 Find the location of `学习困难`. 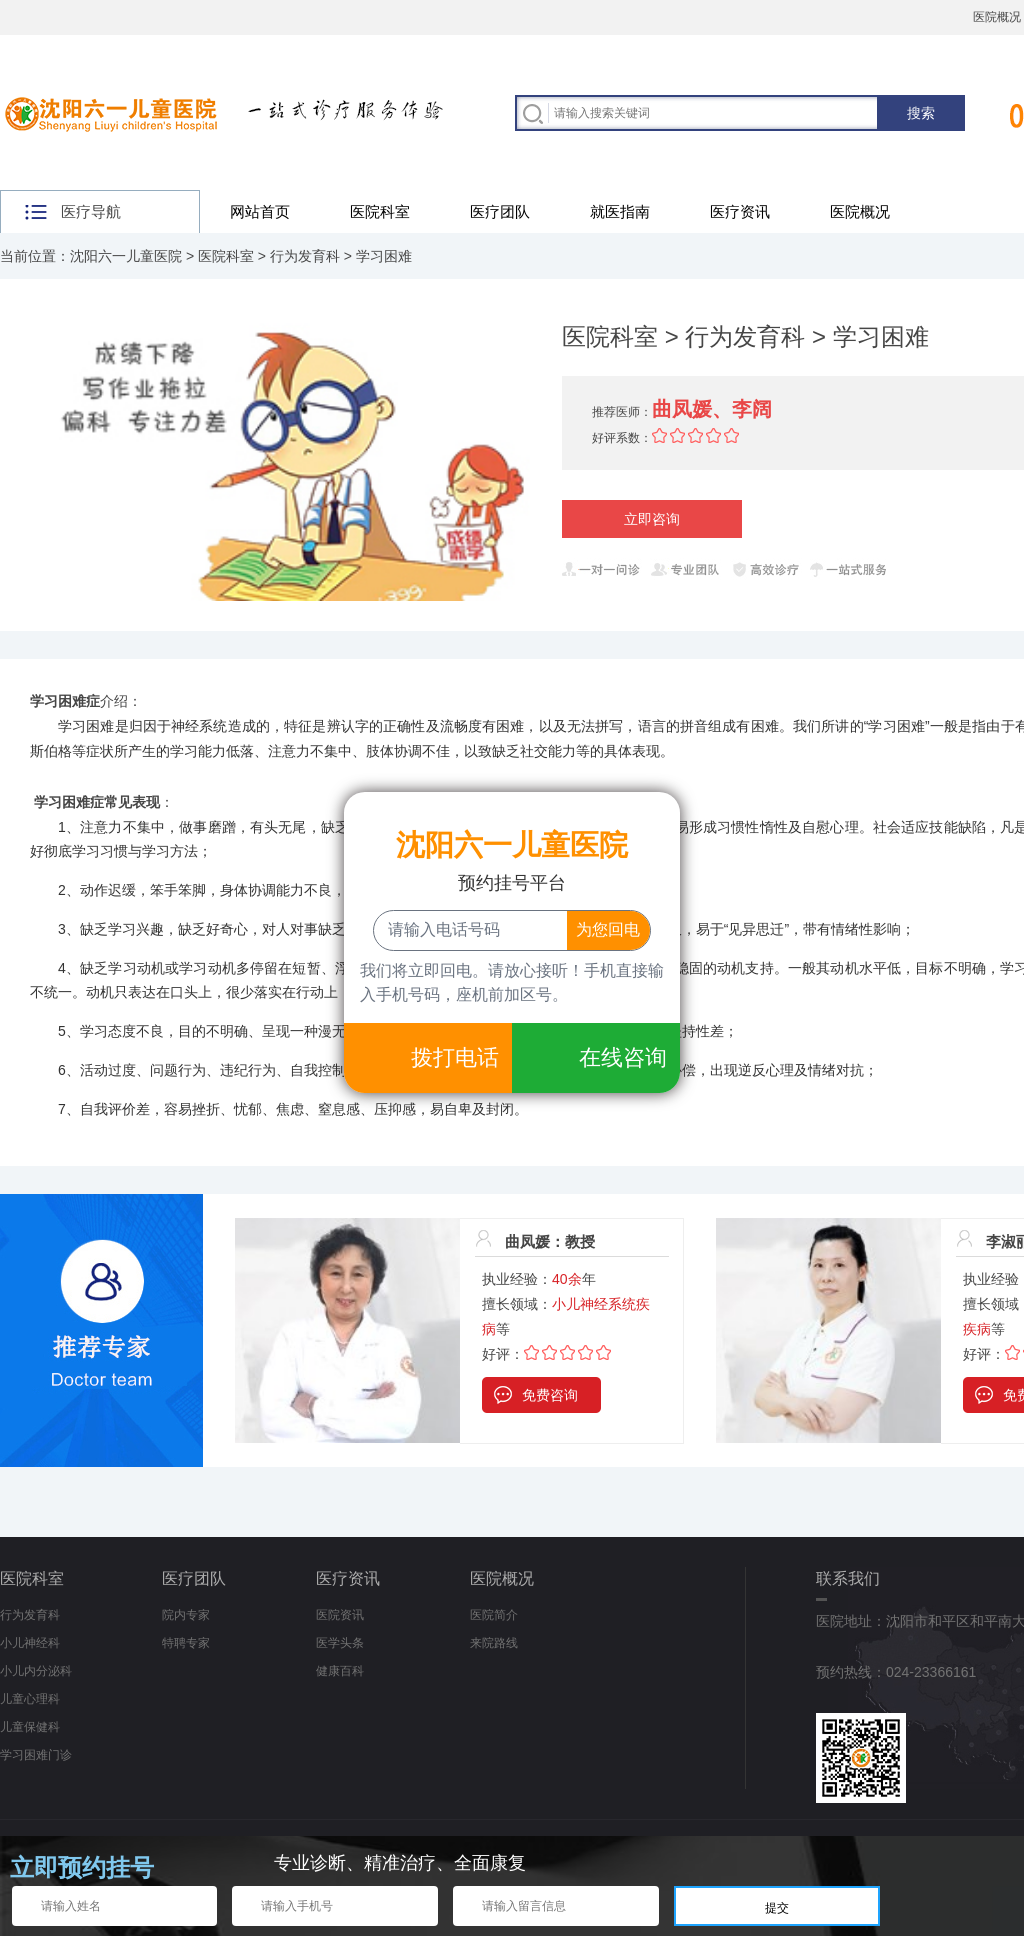

学习困难 is located at coordinates (384, 256).